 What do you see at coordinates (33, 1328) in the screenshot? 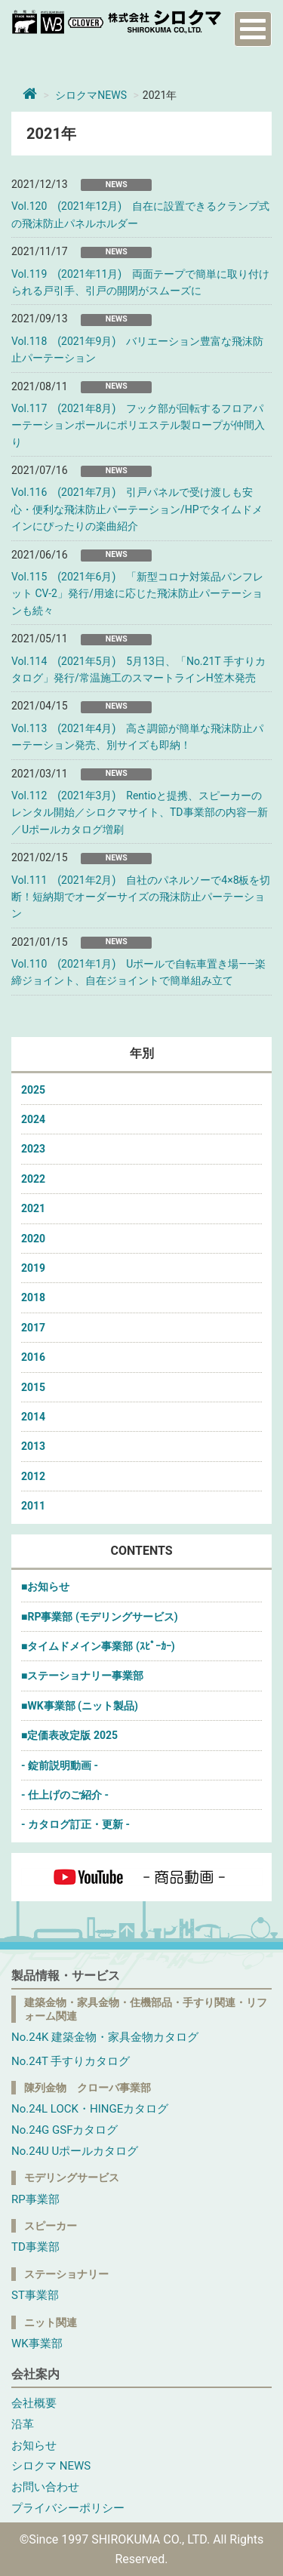
I see `2017` at bounding box center [33, 1328].